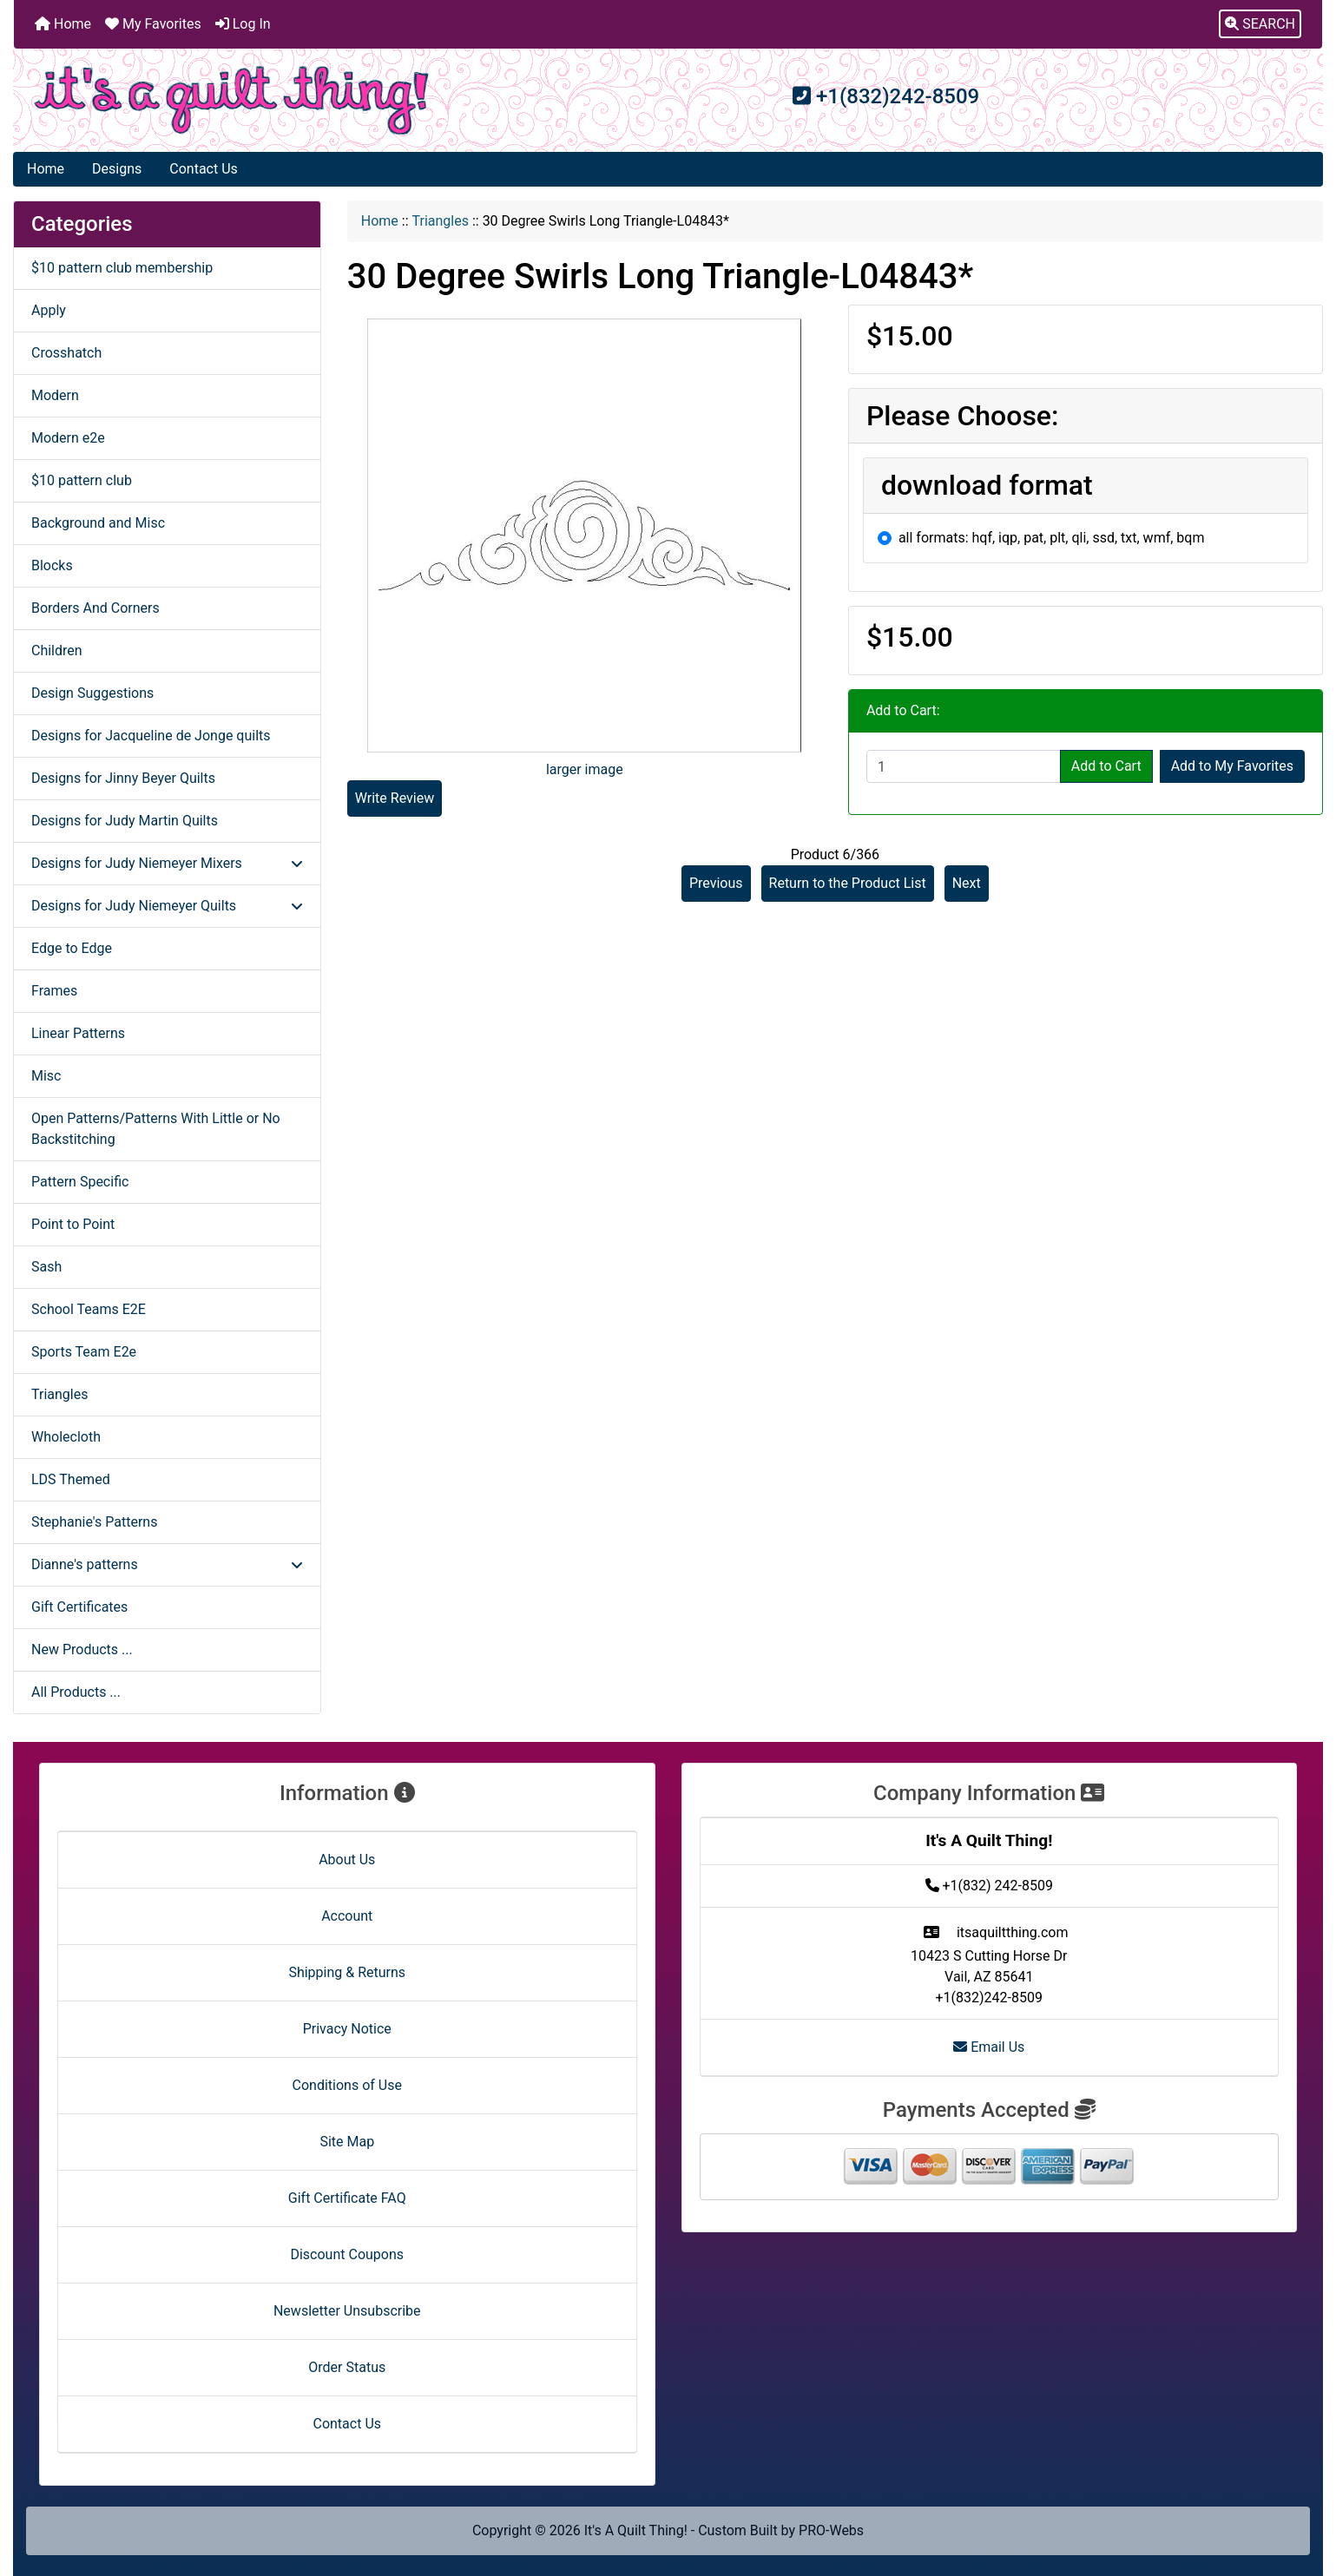 The width and height of the screenshot is (1336, 2576). Describe the element at coordinates (966, 883) in the screenshot. I see `Next` at that location.